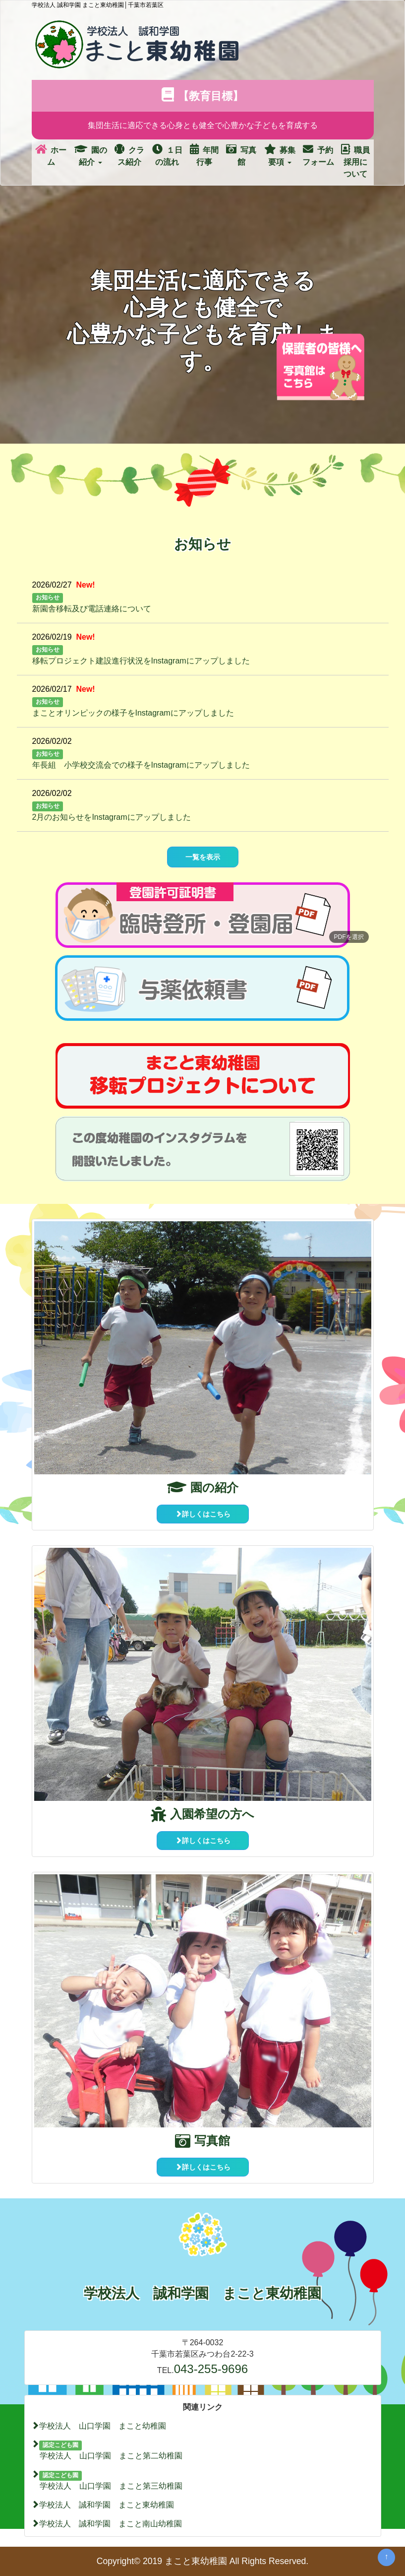  Describe the element at coordinates (98, 2426) in the screenshot. I see `学校法人 山口学園 まこと幼稚園` at that location.